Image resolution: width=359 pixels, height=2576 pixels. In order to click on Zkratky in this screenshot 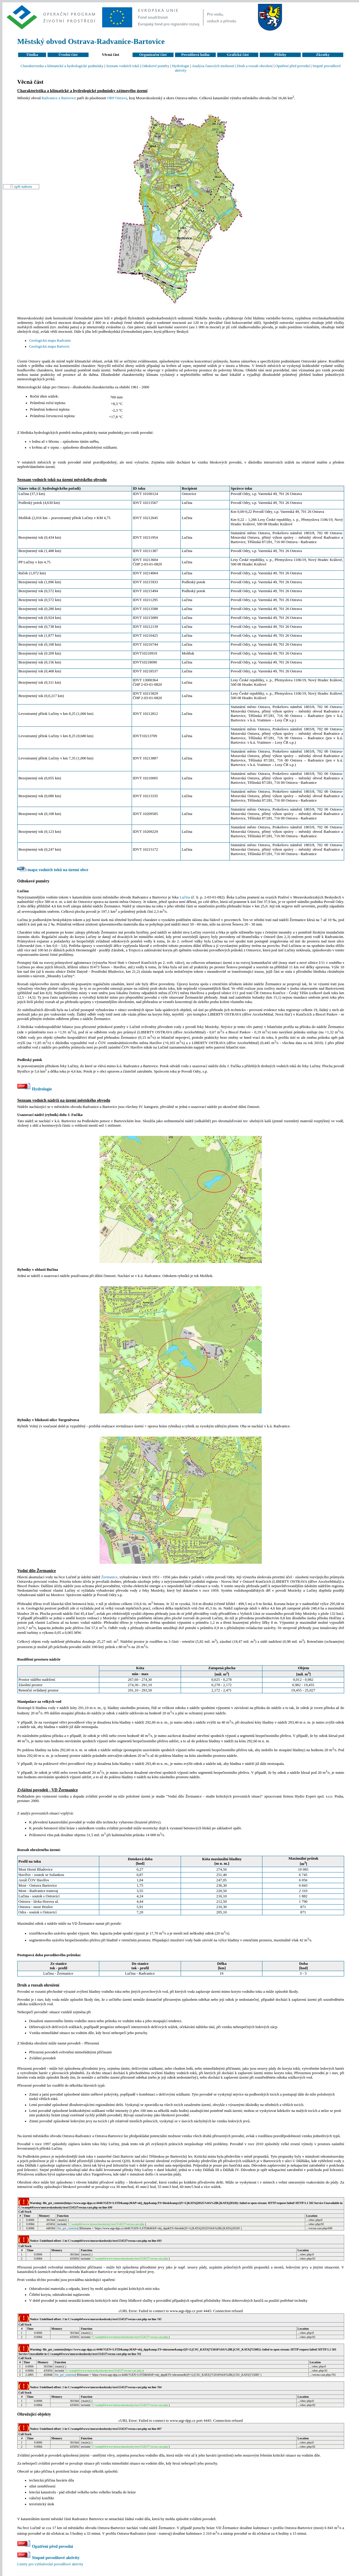, I will do `click(323, 55)`.